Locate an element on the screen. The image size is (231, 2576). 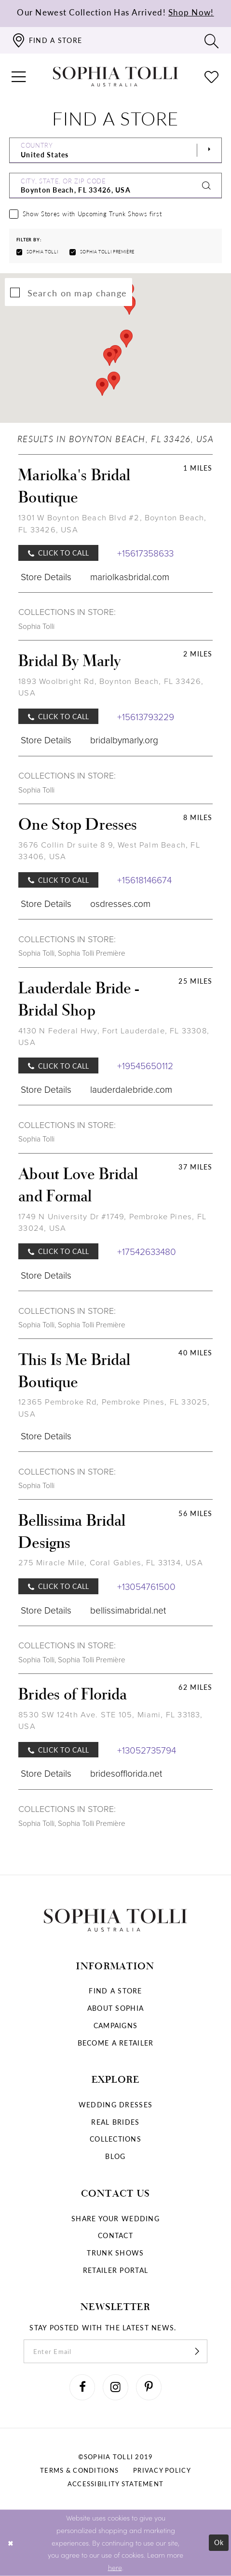
[City, State, or ZIP Code] is located at coordinates (115, 185).